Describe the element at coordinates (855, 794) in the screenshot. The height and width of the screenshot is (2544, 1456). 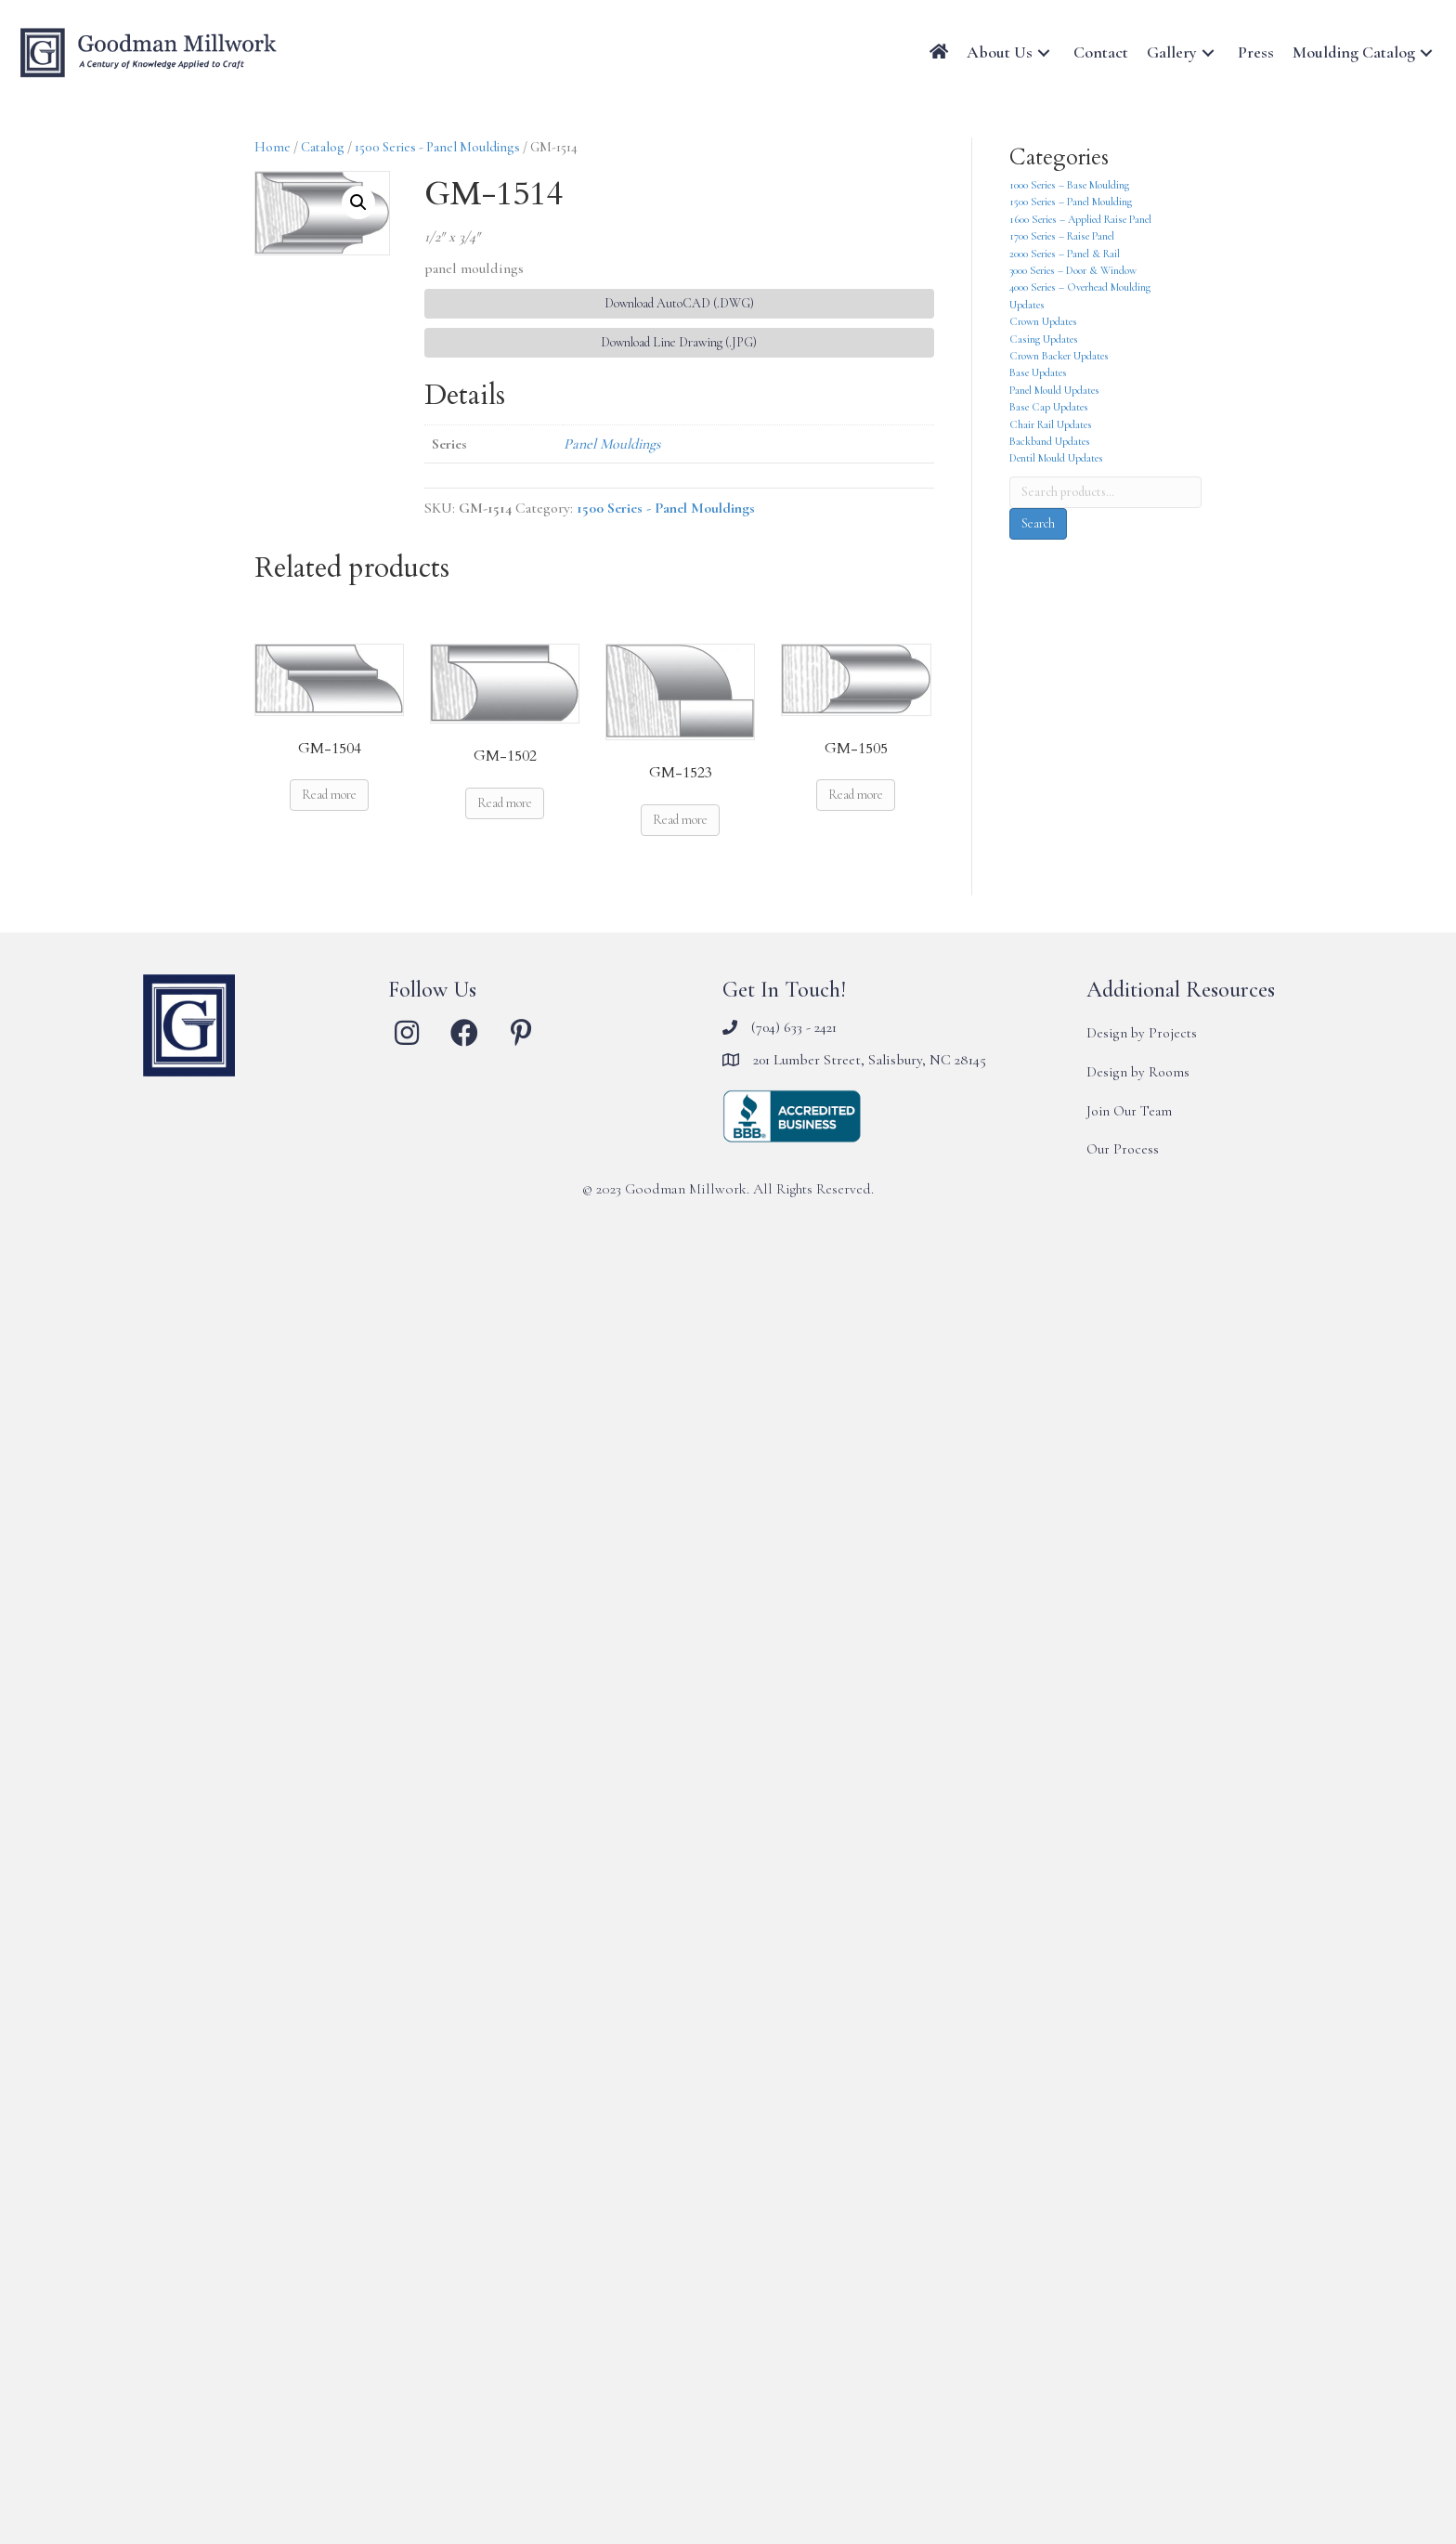
I see `Read more [Read more about “GM-1505”]` at that location.